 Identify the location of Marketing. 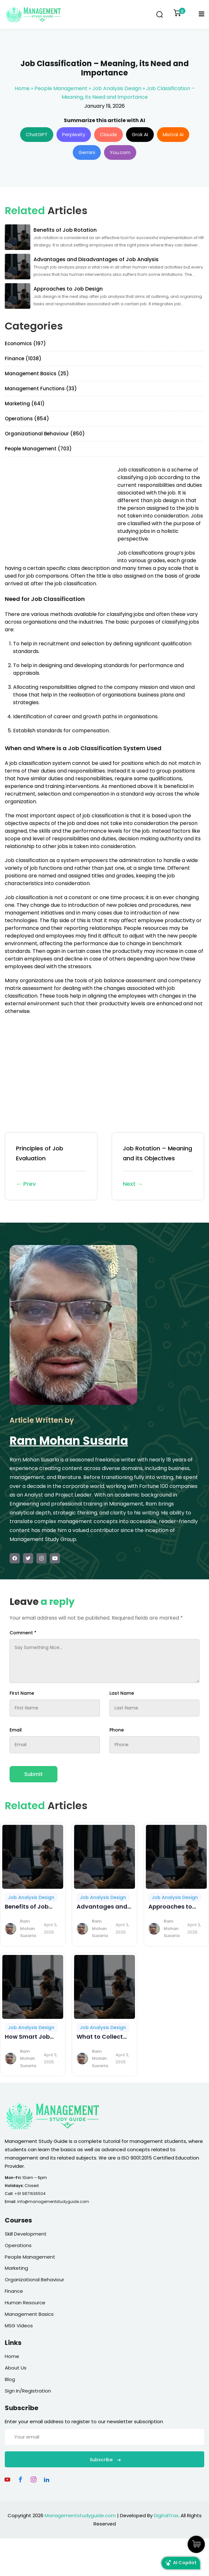
(16, 2268).